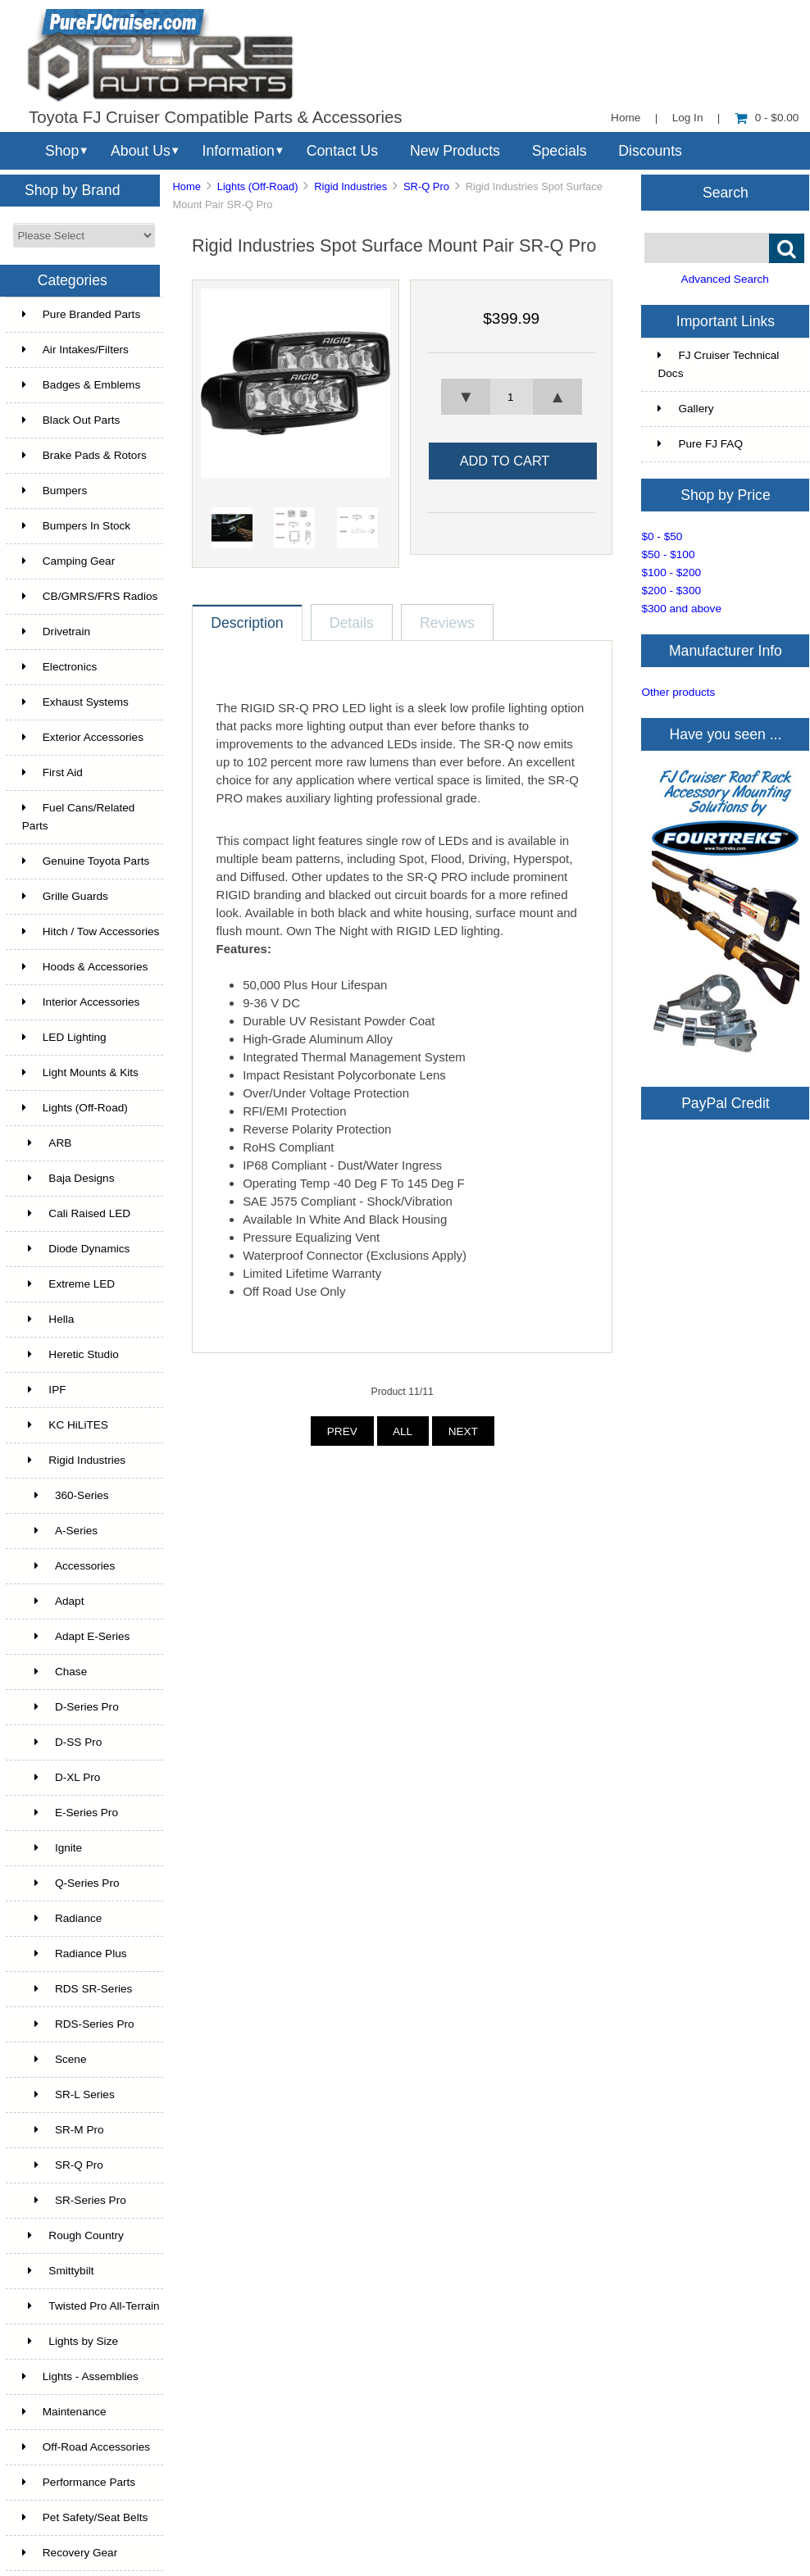 Image resolution: width=810 pixels, height=2576 pixels. What do you see at coordinates (76, 526) in the screenshot?
I see `Bumpers In Stock` at bounding box center [76, 526].